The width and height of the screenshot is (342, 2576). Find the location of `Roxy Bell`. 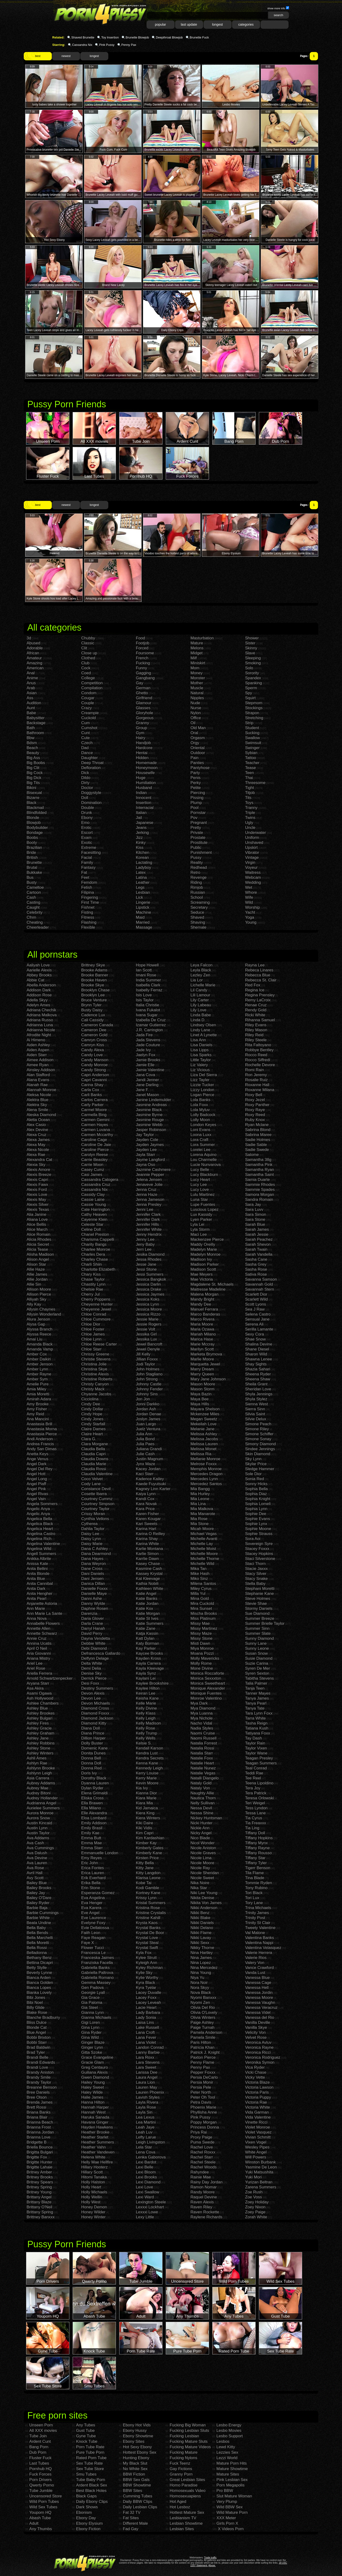

Roxy Bell is located at coordinates (253, 1095).